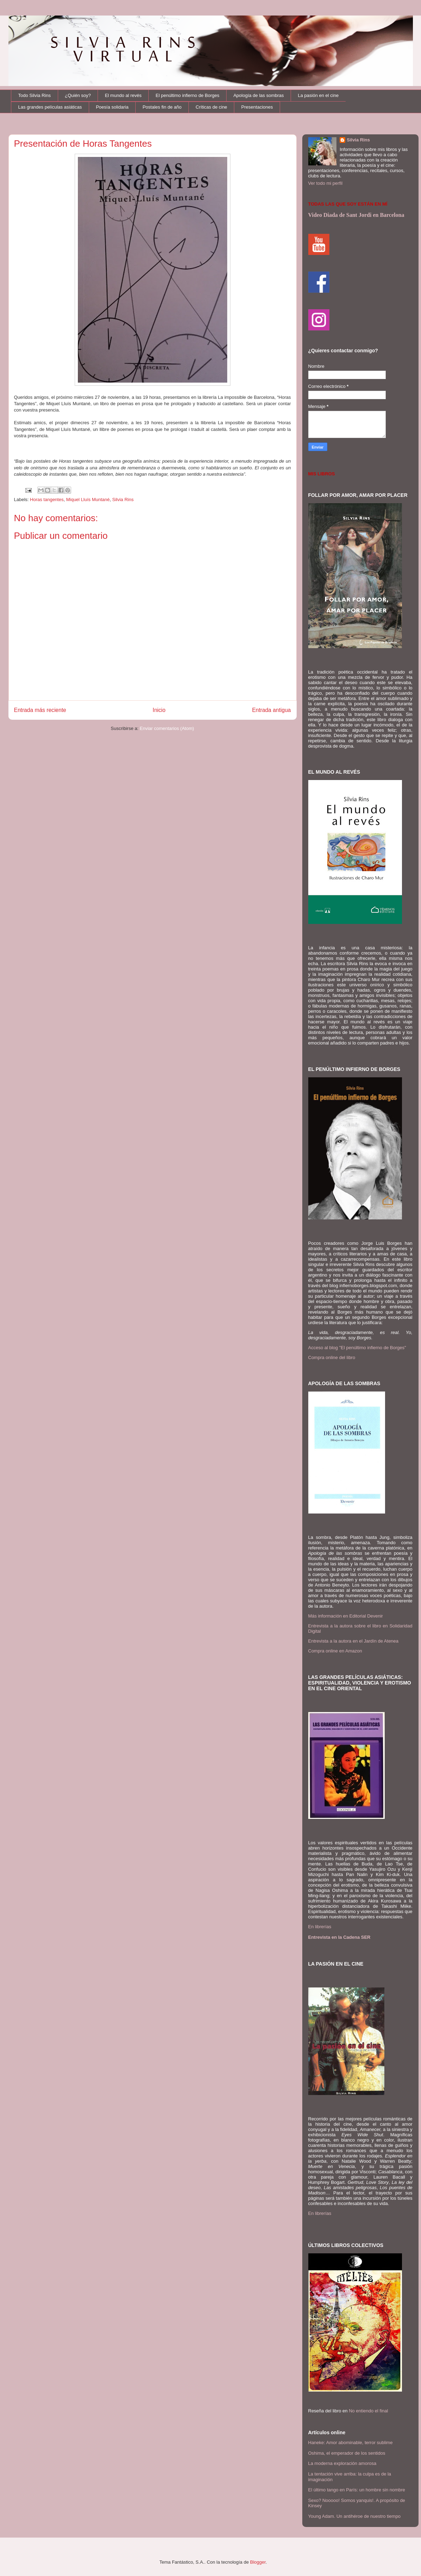 The image size is (421, 2576). What do you see at coordinates (354, 2516) in the screenshot?
I see `Young Adam. Un antihéroe de nuestro tiempo` at bounding box center [354, 2516].